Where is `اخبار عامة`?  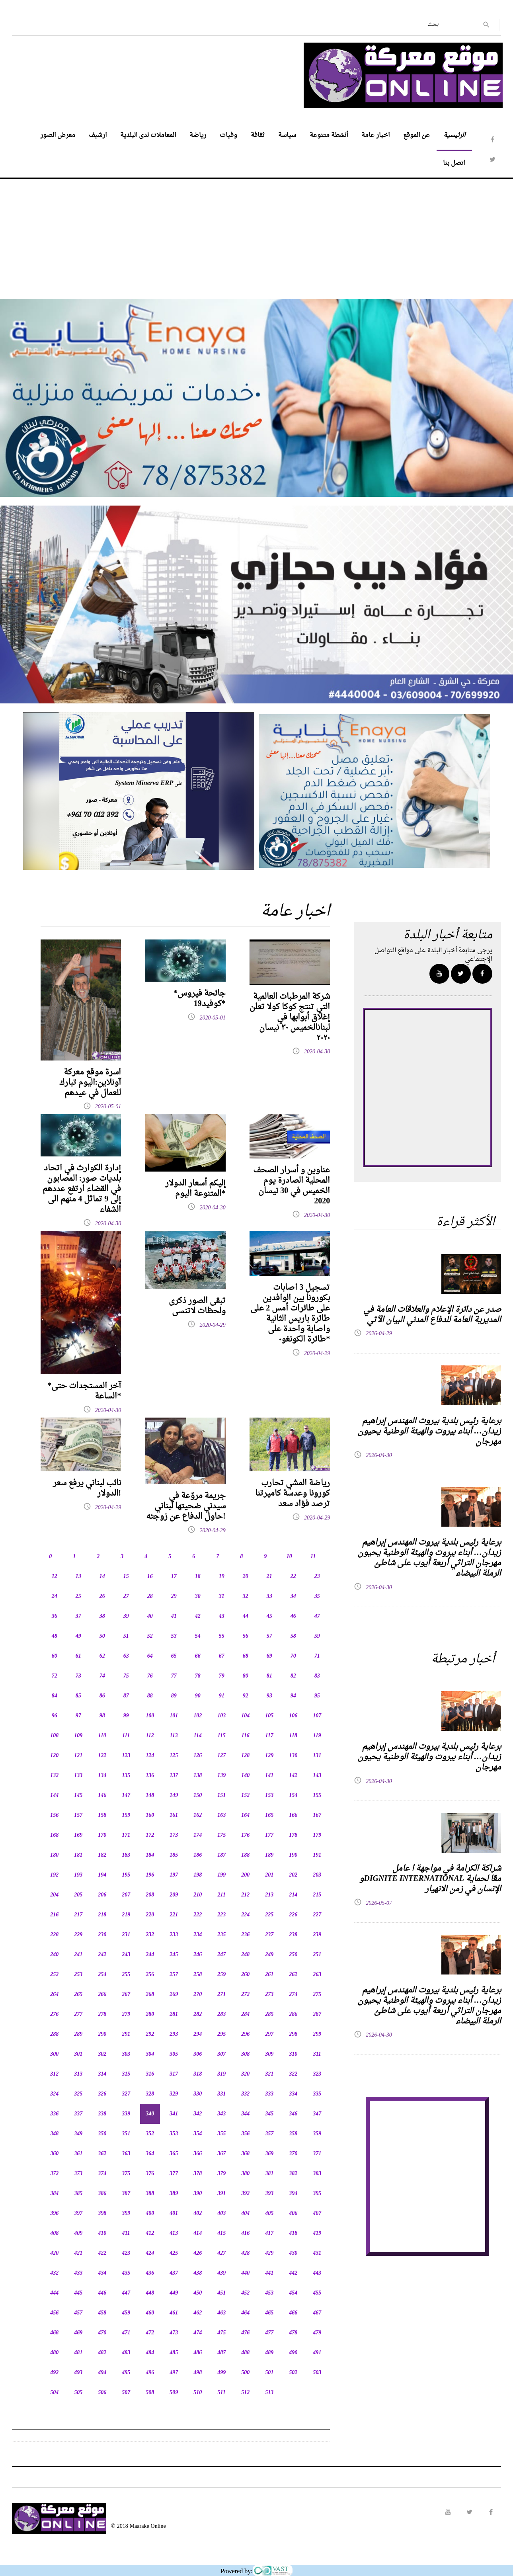 اخبار عامة is located at coordinates (375, 135).